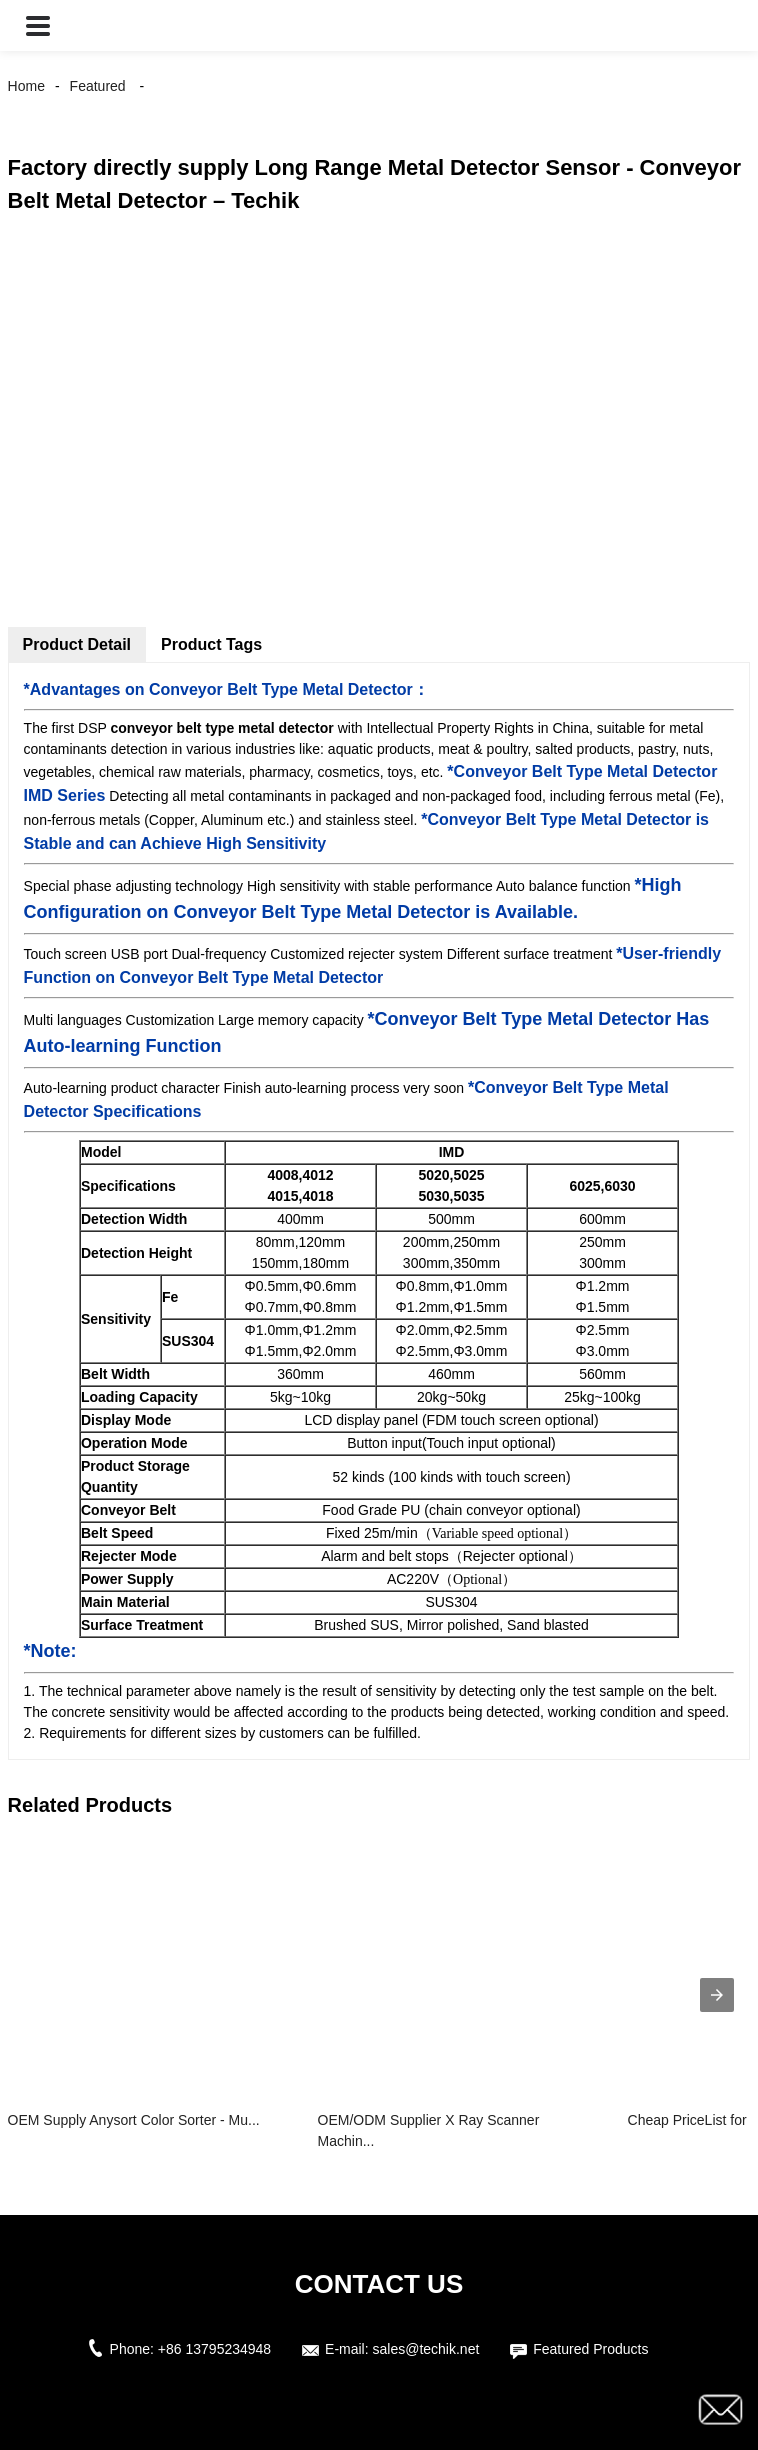 This screenshot has height=2450, width=758. Describe the element at coordinates (98, 86) in the screenshot. I see `Featured` at that location.